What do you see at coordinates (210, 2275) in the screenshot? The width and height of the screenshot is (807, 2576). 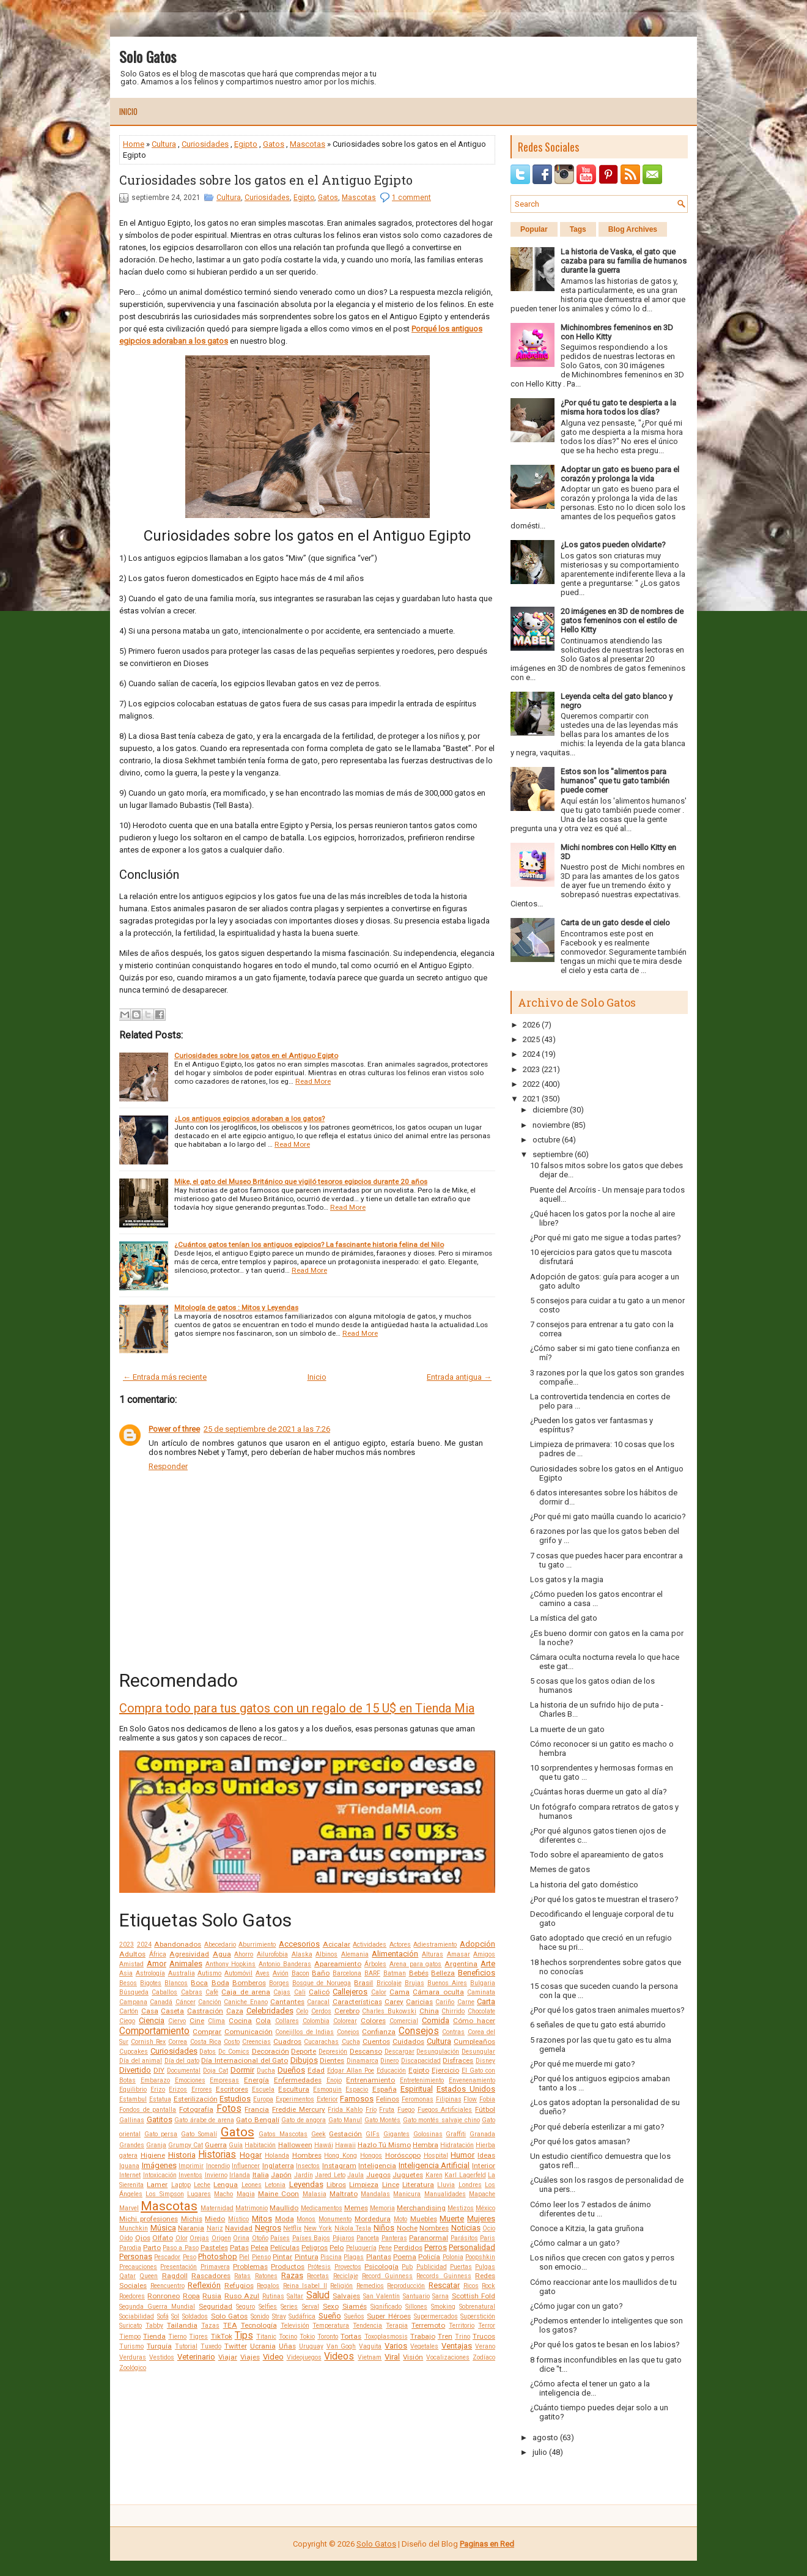 I see `Rascadores` at bounding box center [210, 2275].